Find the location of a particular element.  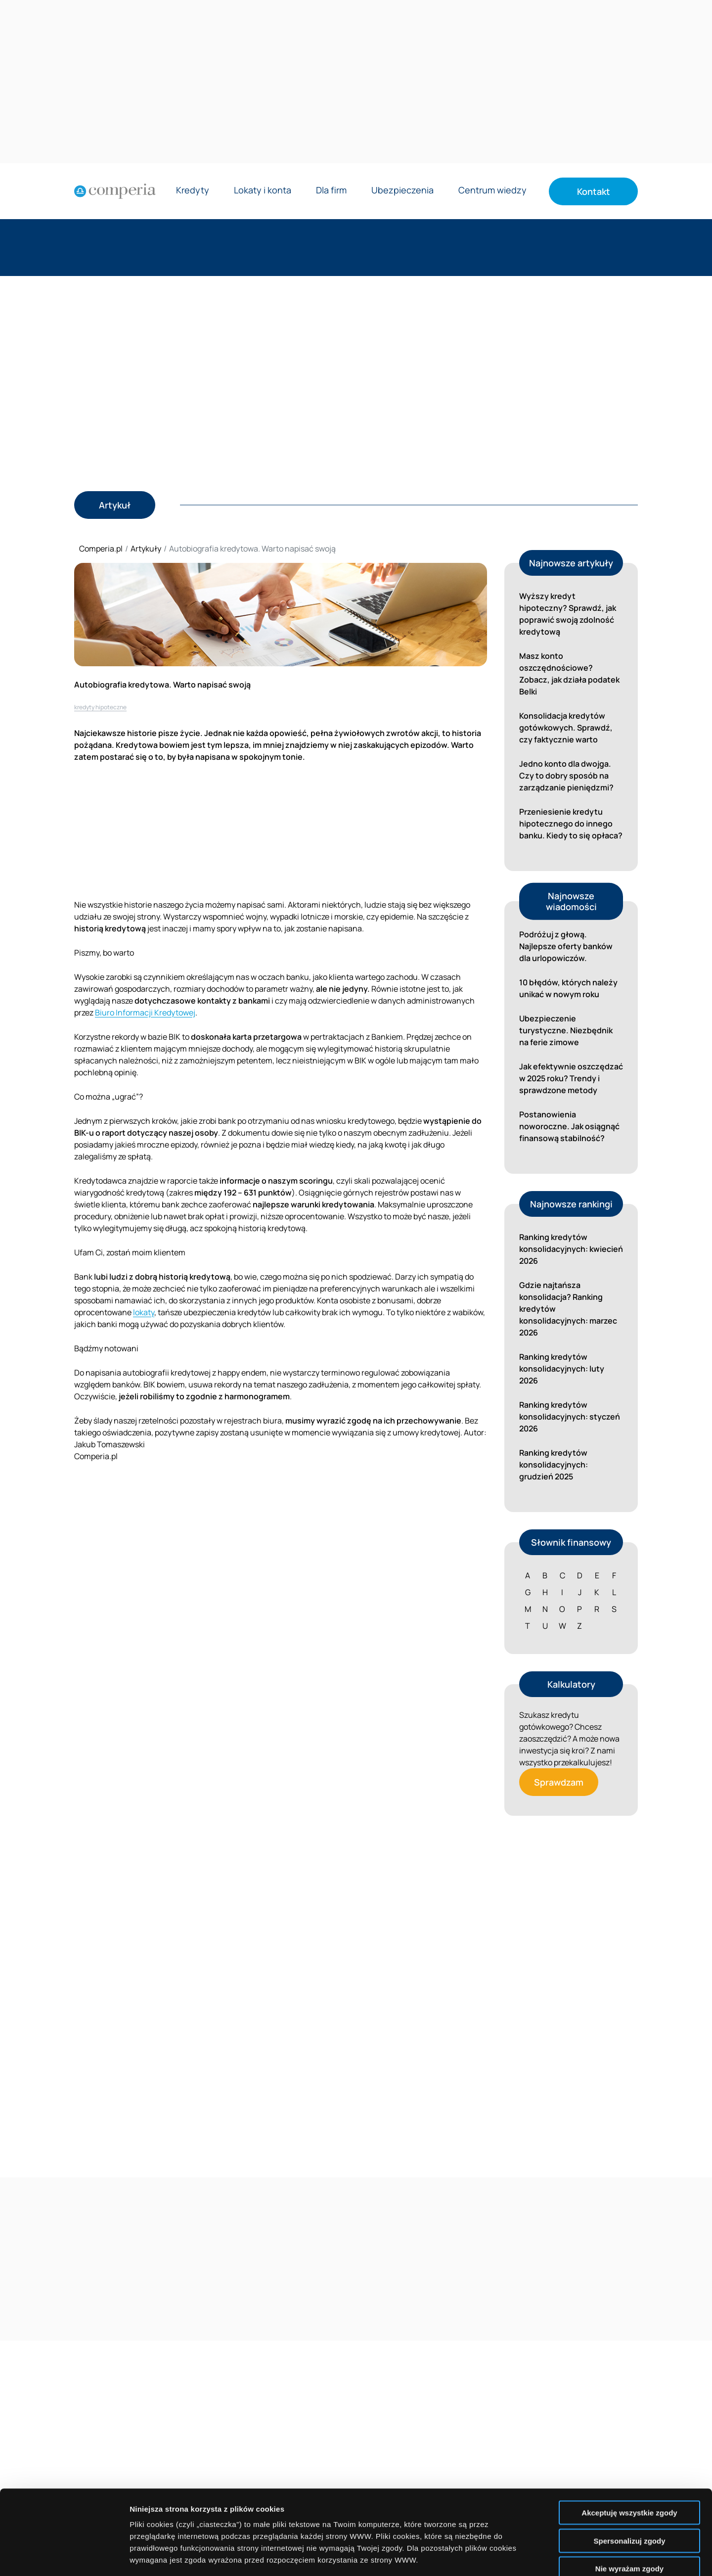

Dla firm [Rozwiń menu Dla firm] is located at coordinates (331, 190).